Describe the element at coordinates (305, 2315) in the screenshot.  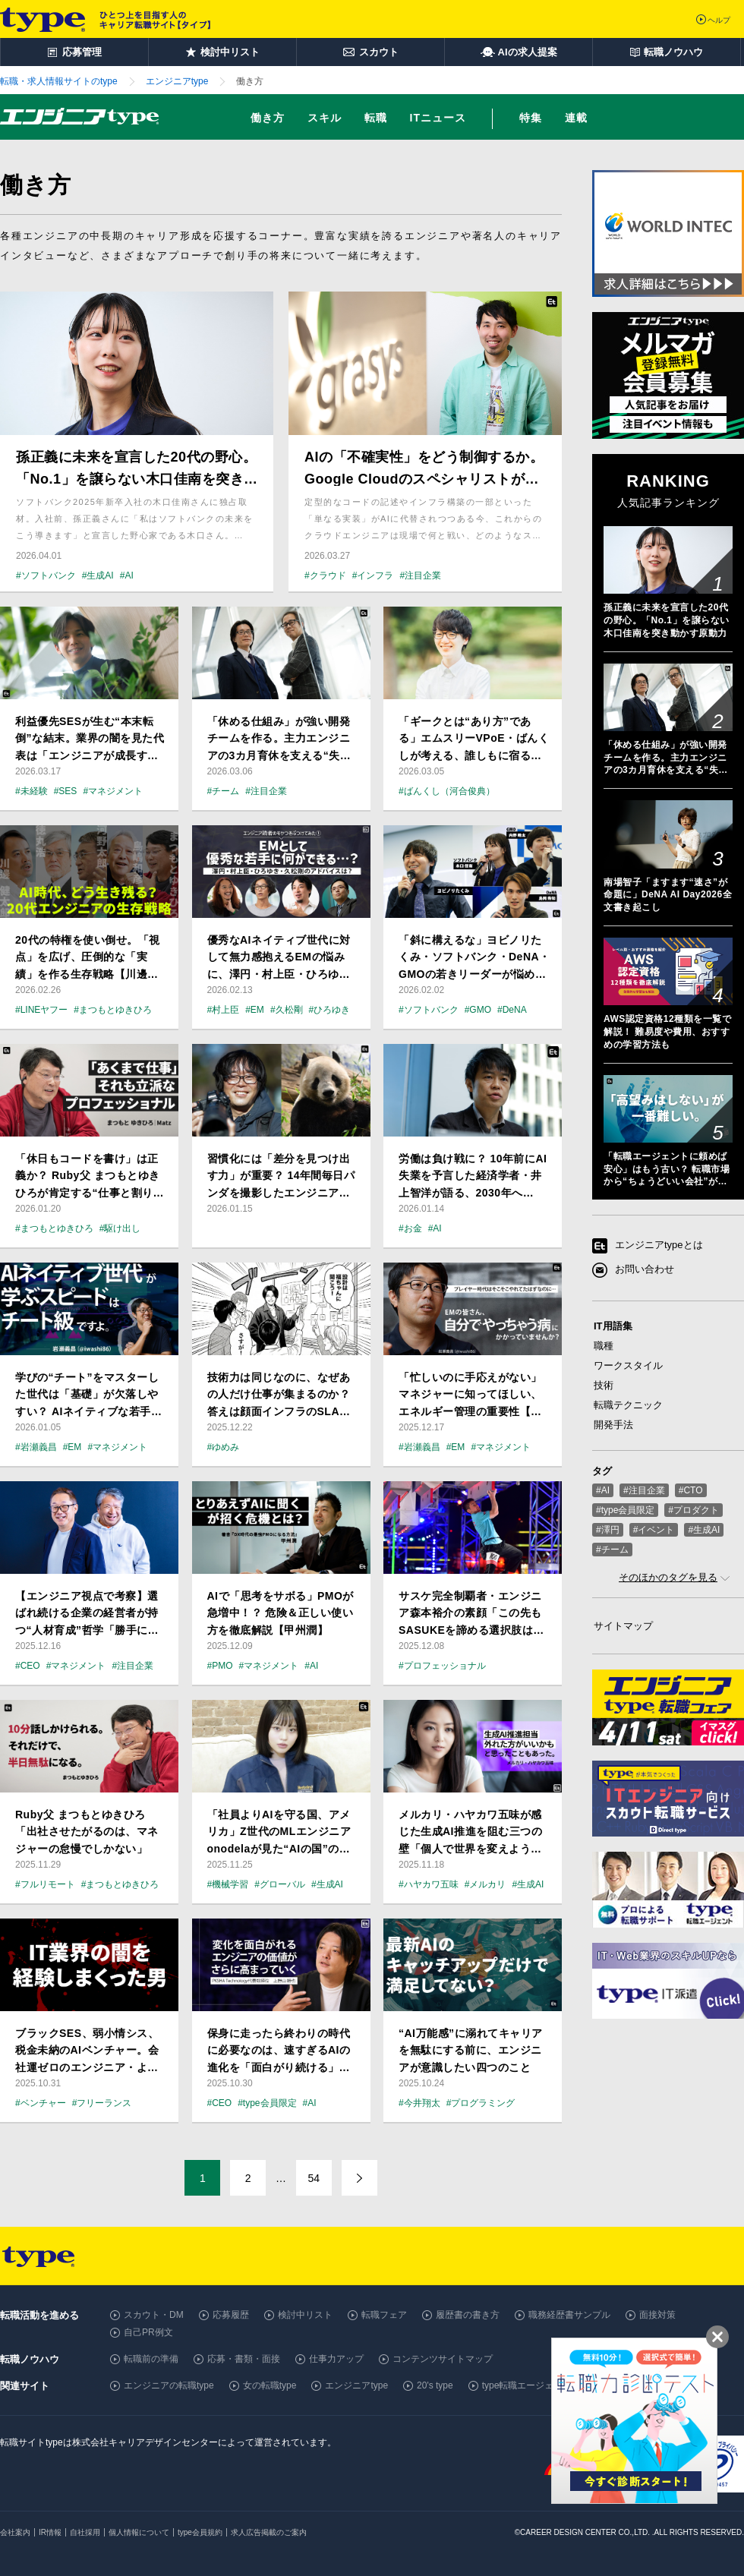
I see `検討中リスト` at that location.